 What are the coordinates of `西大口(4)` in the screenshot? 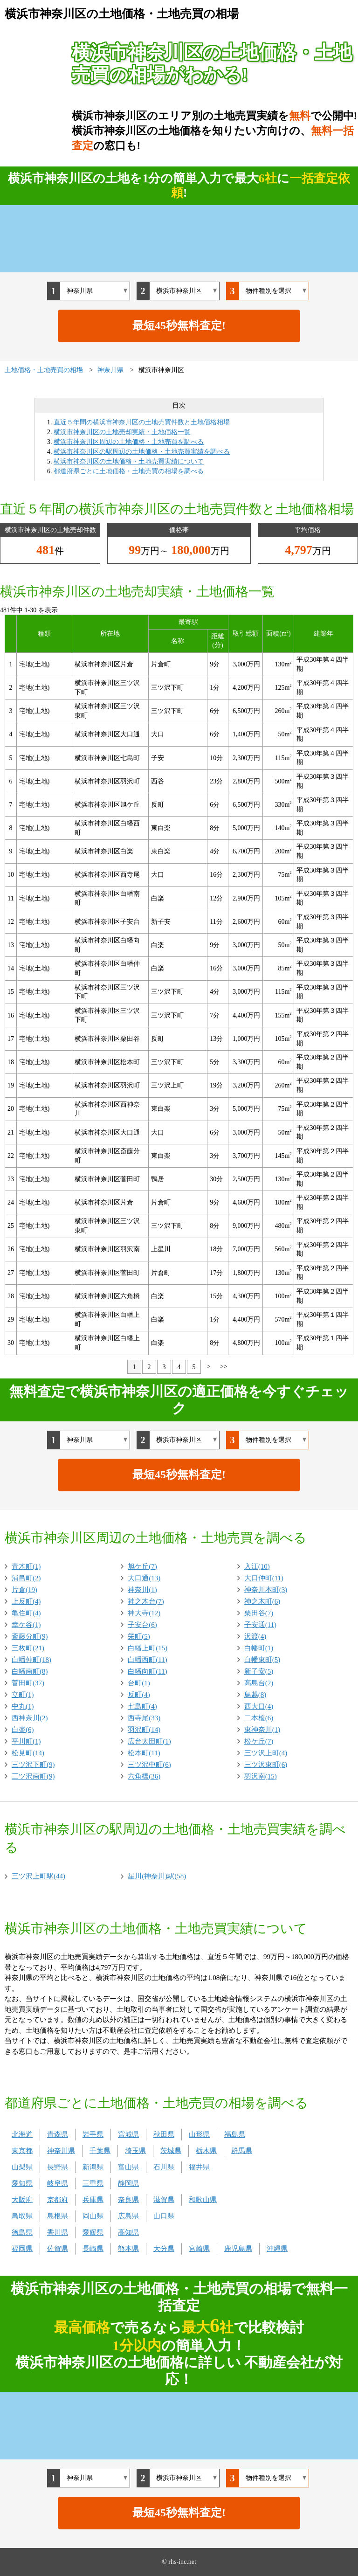 It's located at (259, 1706).